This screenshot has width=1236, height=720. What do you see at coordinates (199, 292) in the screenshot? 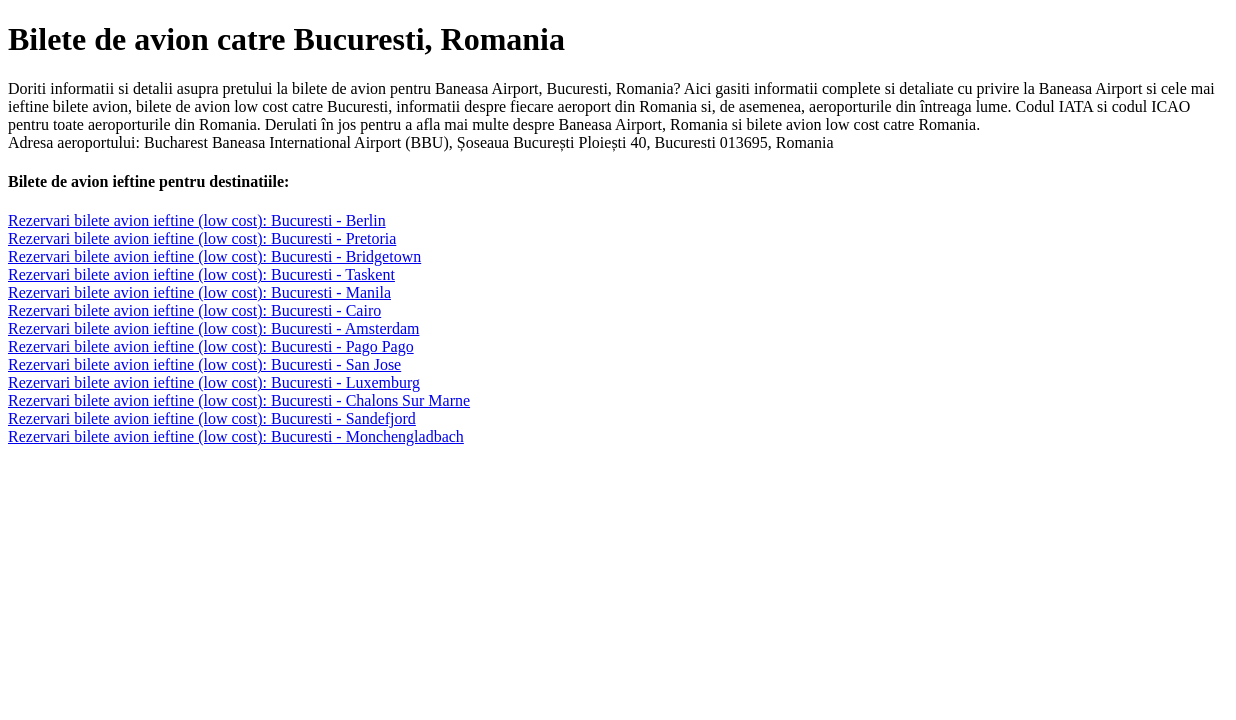
I see `Rezervari bilete avion ieftine (low cost): Bucuresti - Manila` at bounding box center [199, 292].